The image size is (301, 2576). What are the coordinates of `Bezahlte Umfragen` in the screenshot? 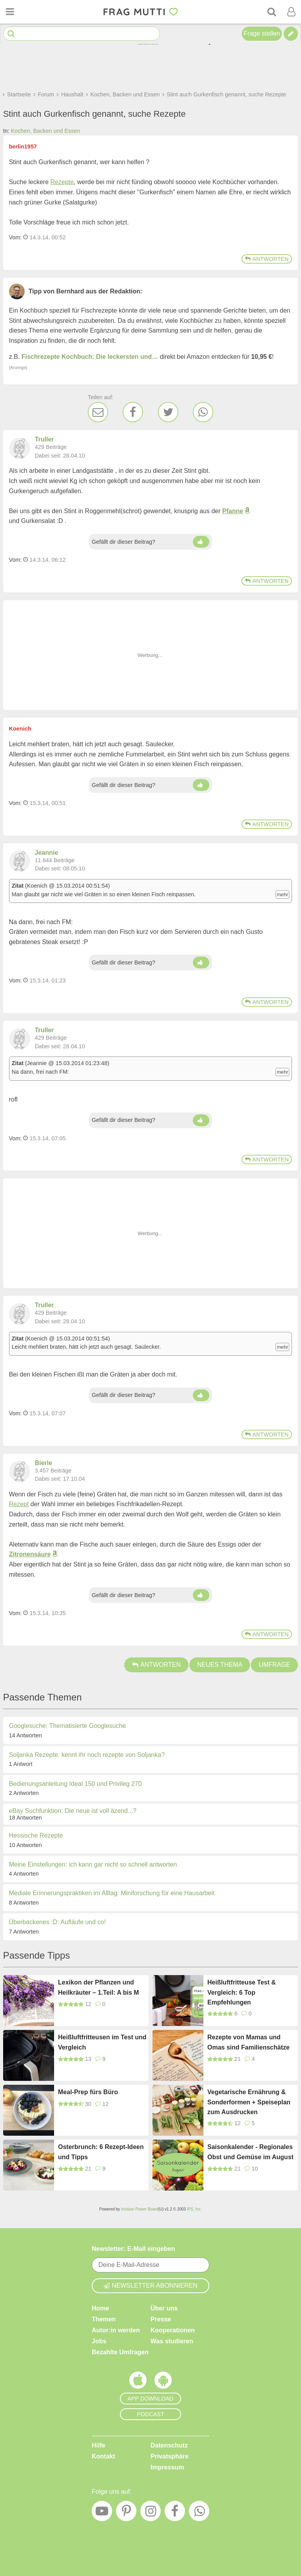 It's located at (120, 2352).